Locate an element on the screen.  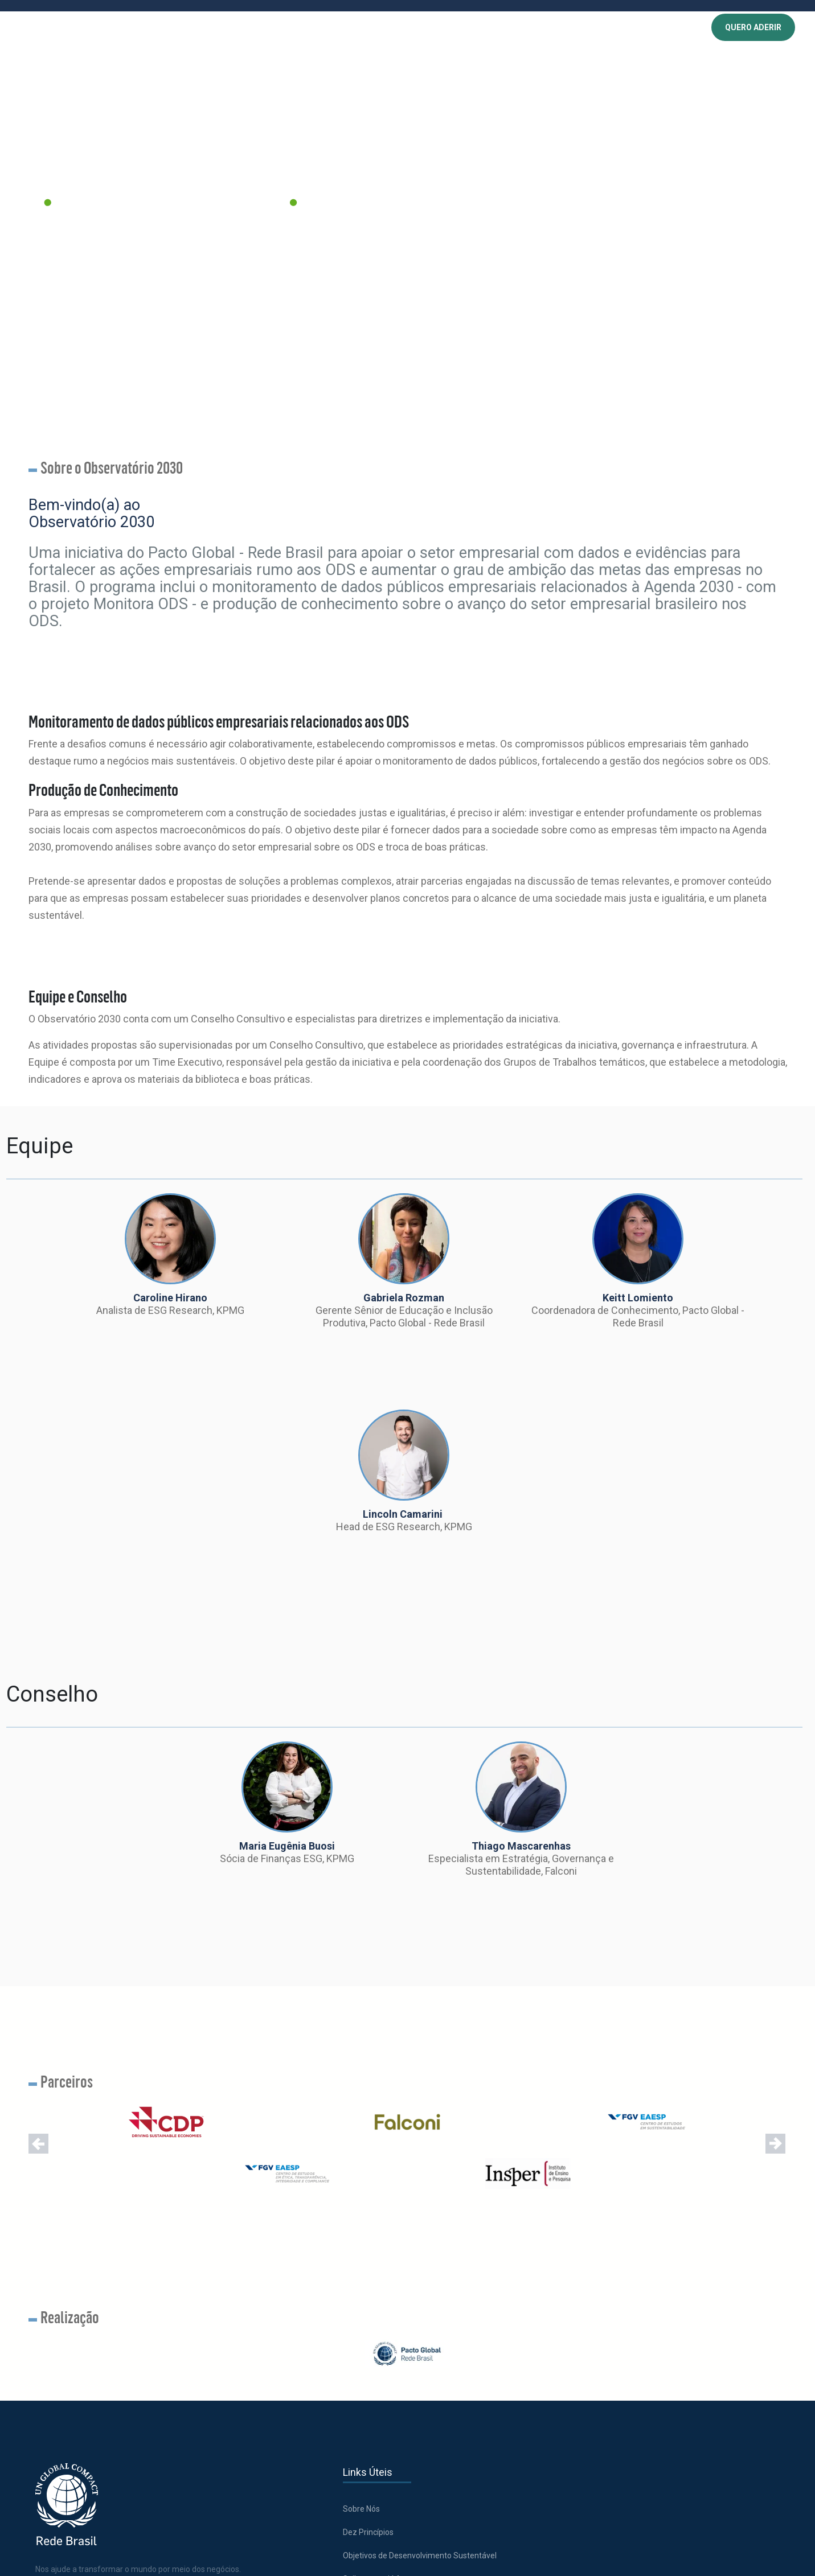
EVENTOS is located at coordinates (387, 28).